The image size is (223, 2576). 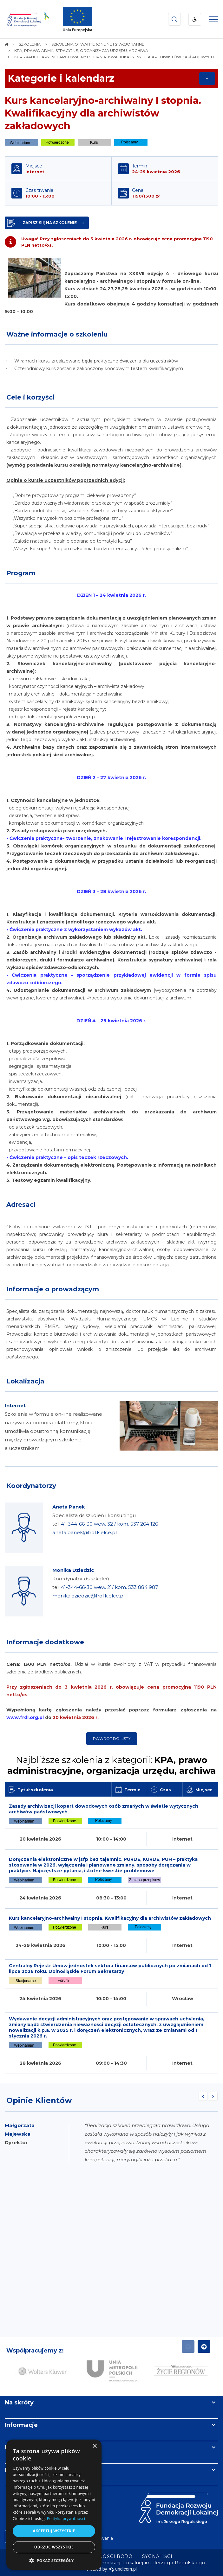 What do you see at coordinates (111, 1765) in the screenshot?
I see `Najbliższe szkolenia z kategorii:` at bounding box center [111, 1765].